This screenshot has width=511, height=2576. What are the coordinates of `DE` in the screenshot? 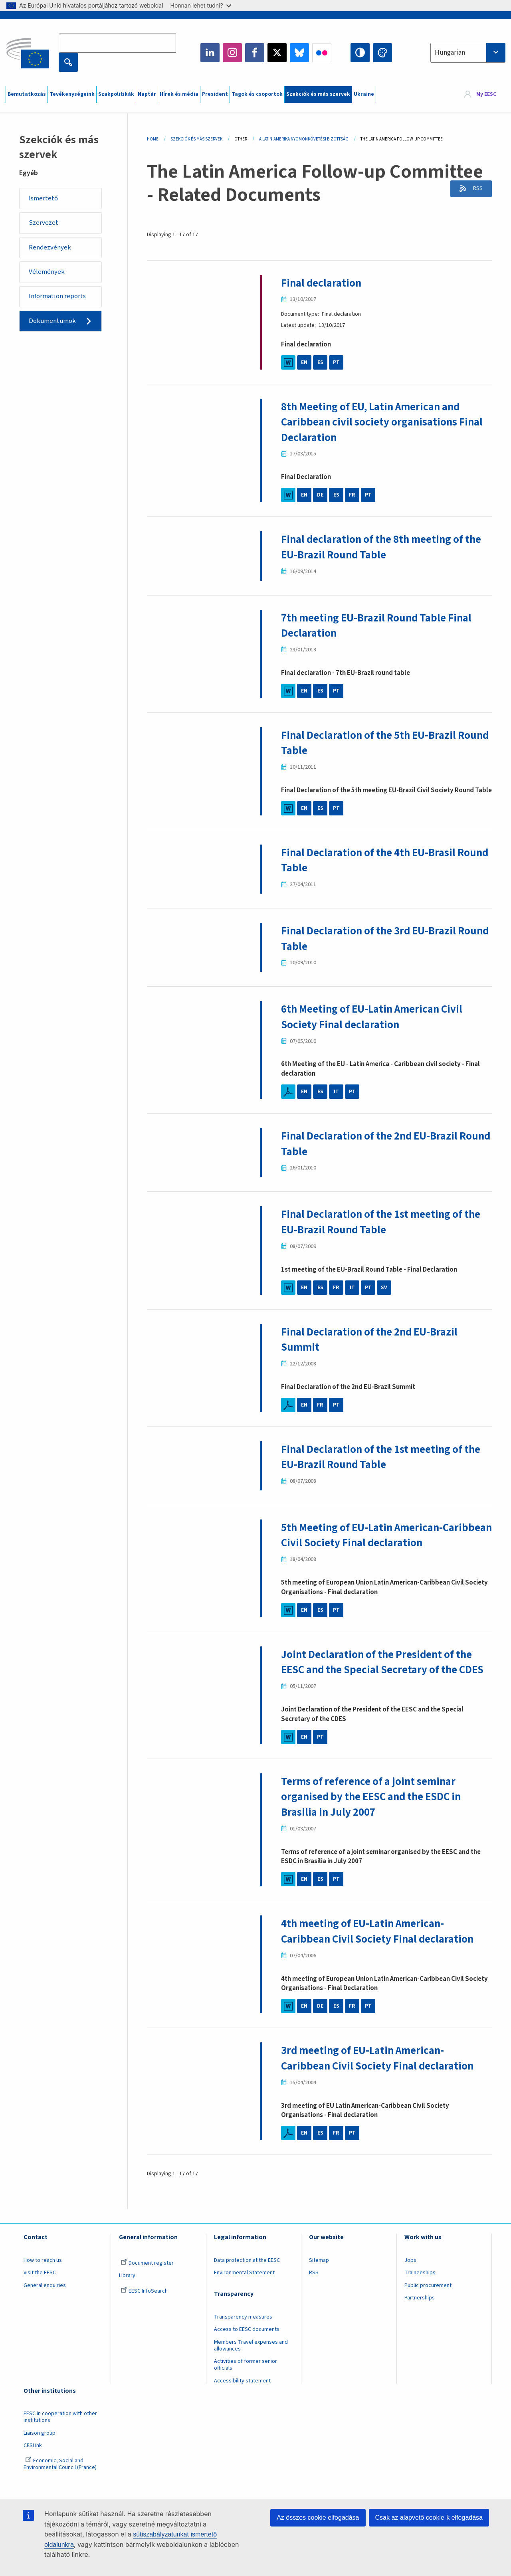 It's located at (320, 495).